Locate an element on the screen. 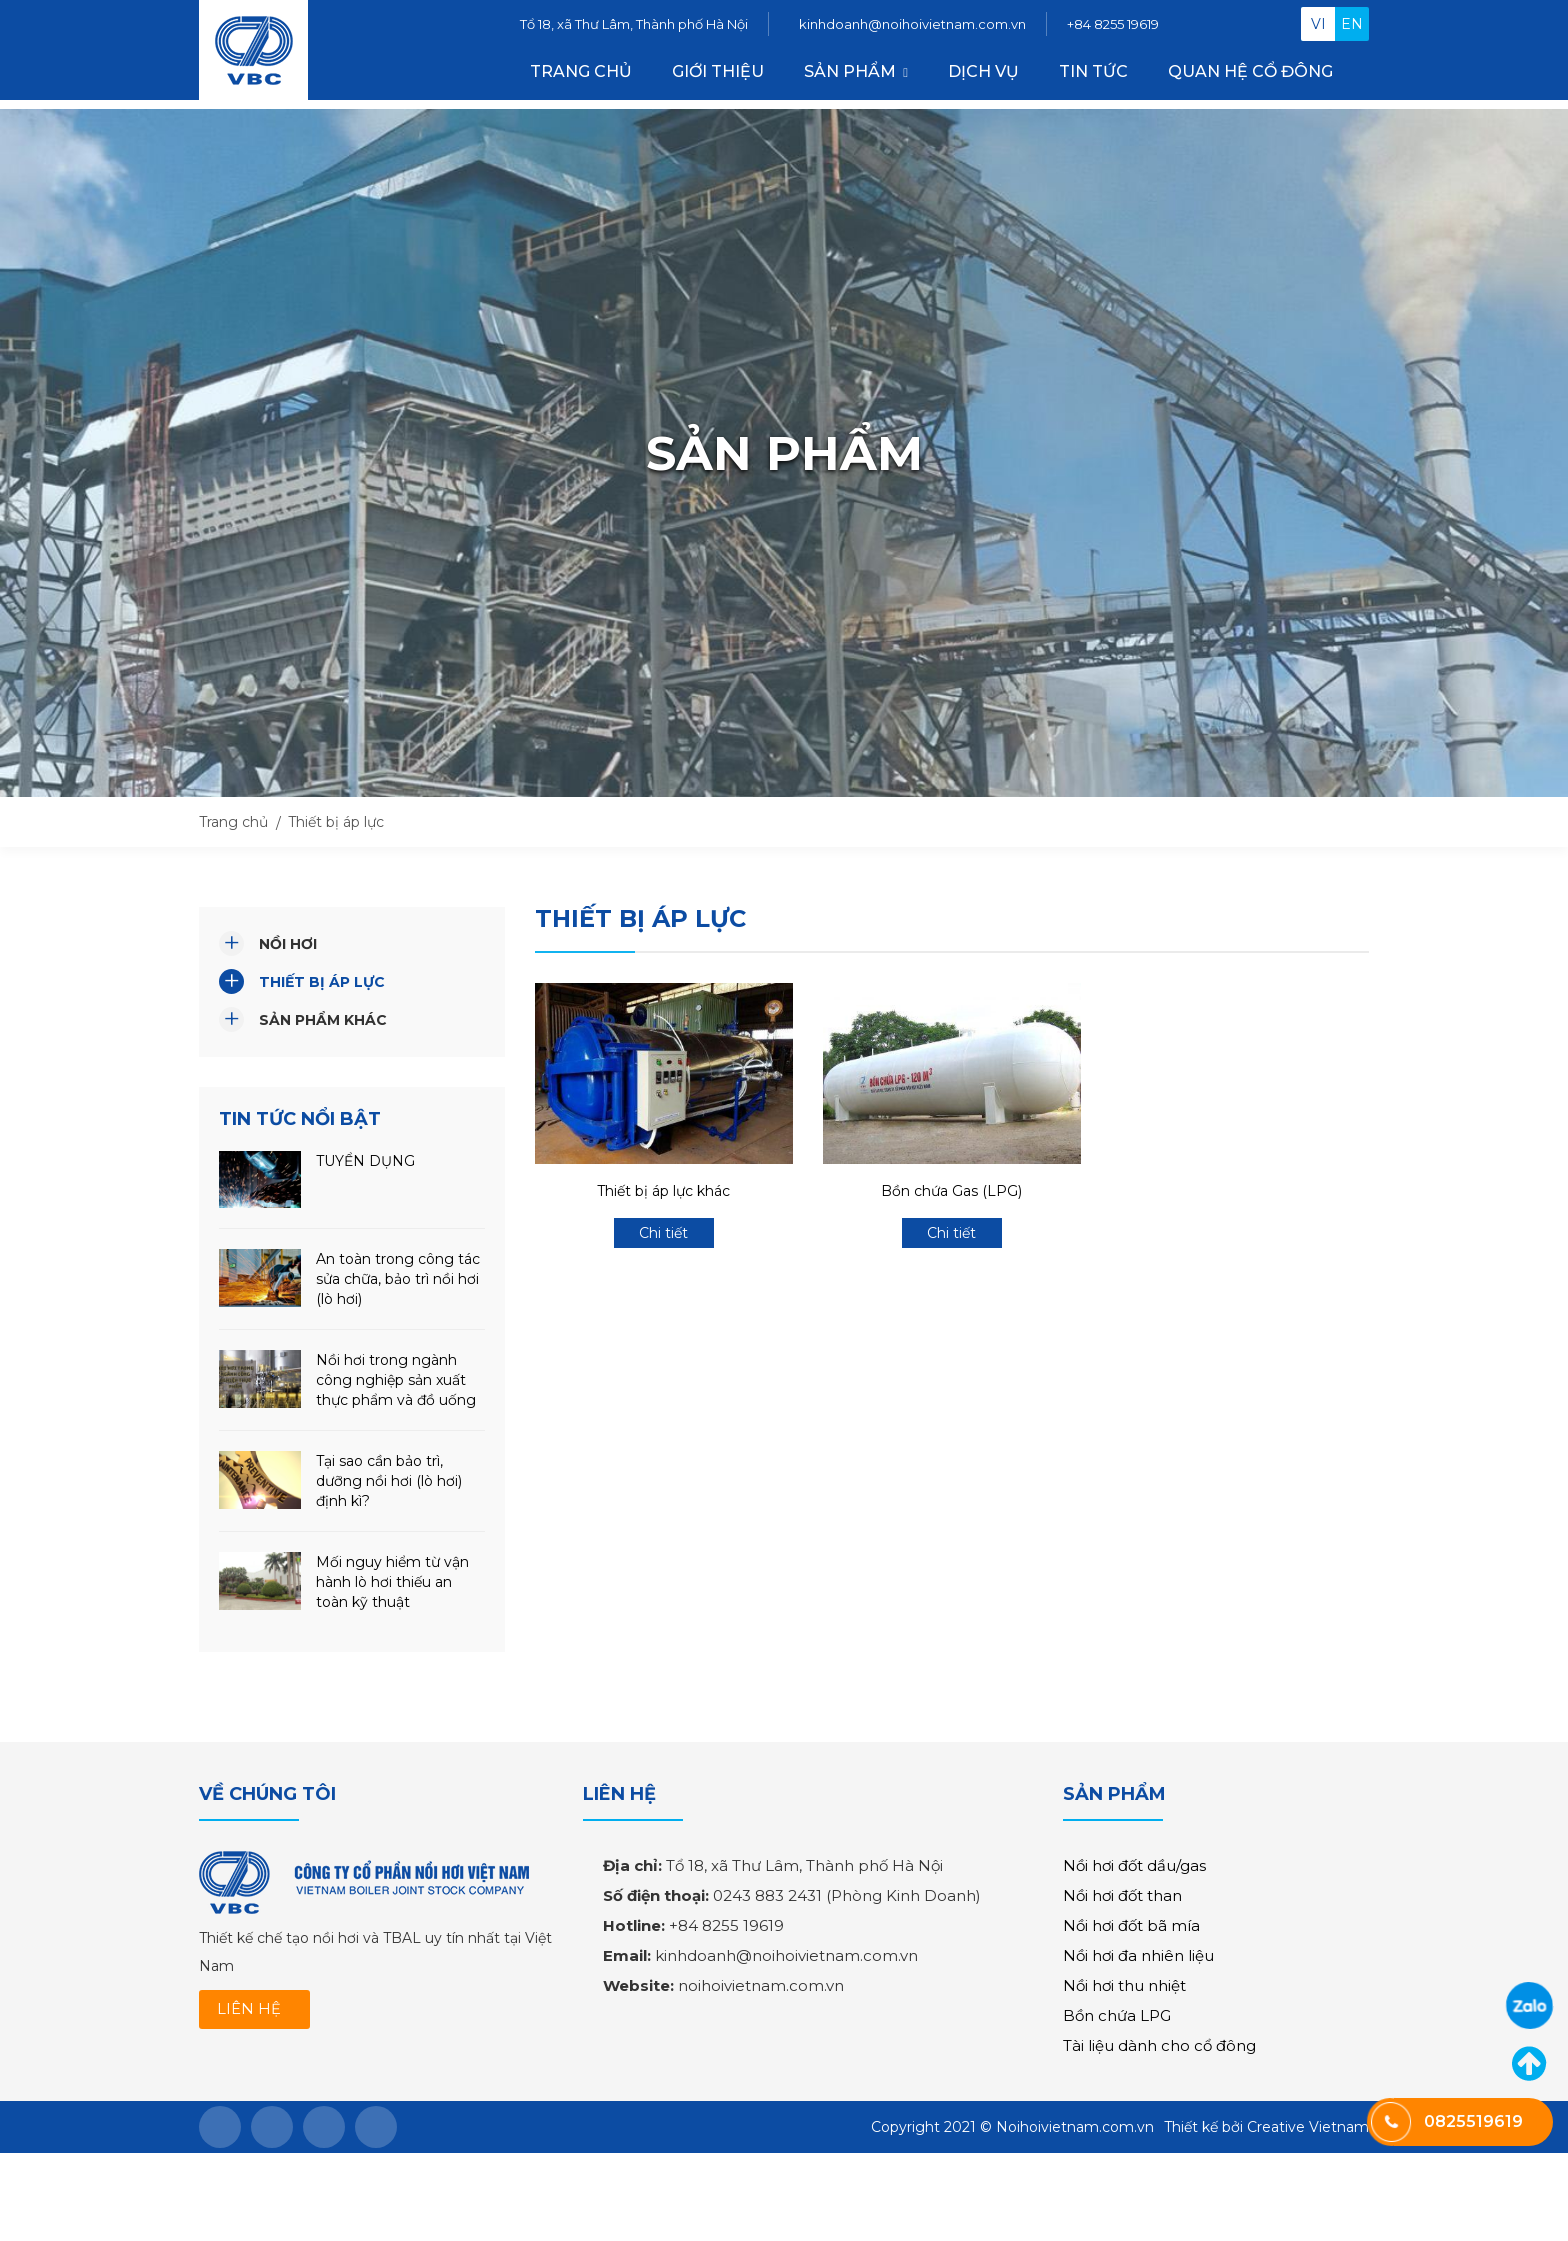 Image resolution: width=1568 pixels, height=2241 pixels. Chi tiết is located at coordinates (663, 1233).